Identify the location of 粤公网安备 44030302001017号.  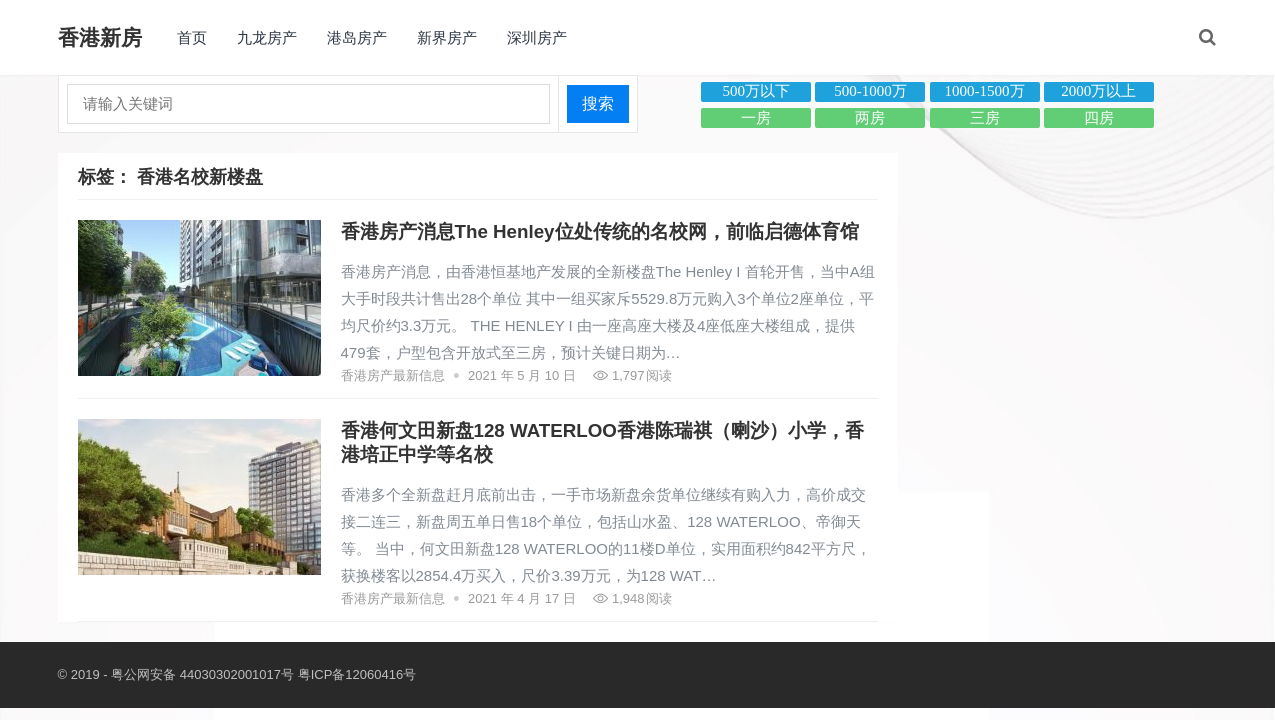
(202, 674).